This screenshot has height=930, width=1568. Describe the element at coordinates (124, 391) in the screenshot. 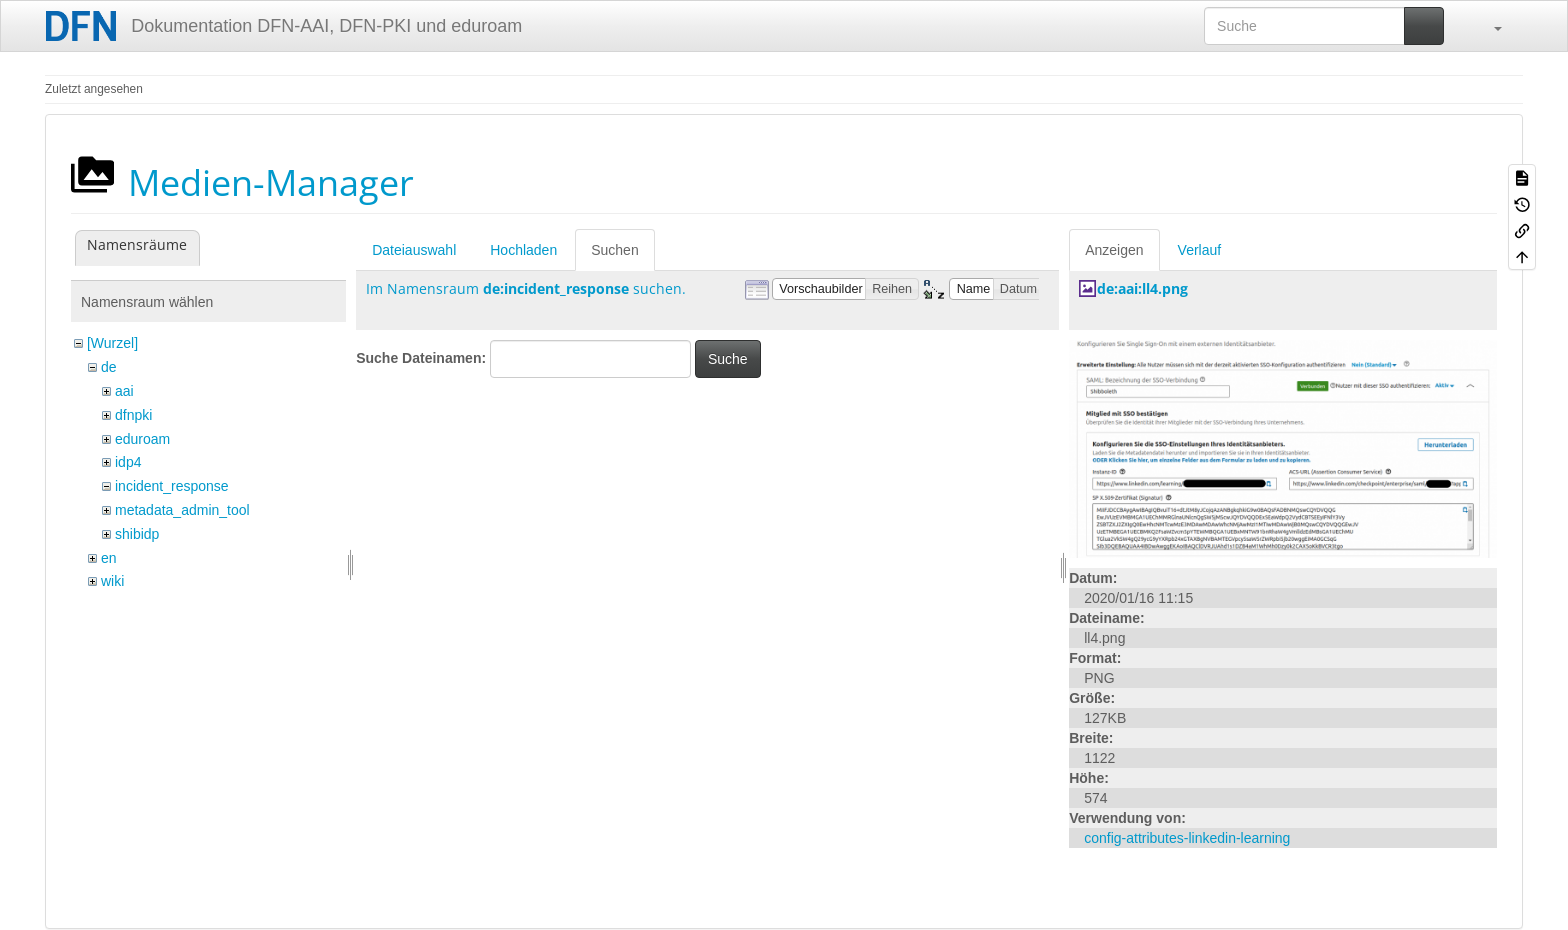

I see `aai` at that location.